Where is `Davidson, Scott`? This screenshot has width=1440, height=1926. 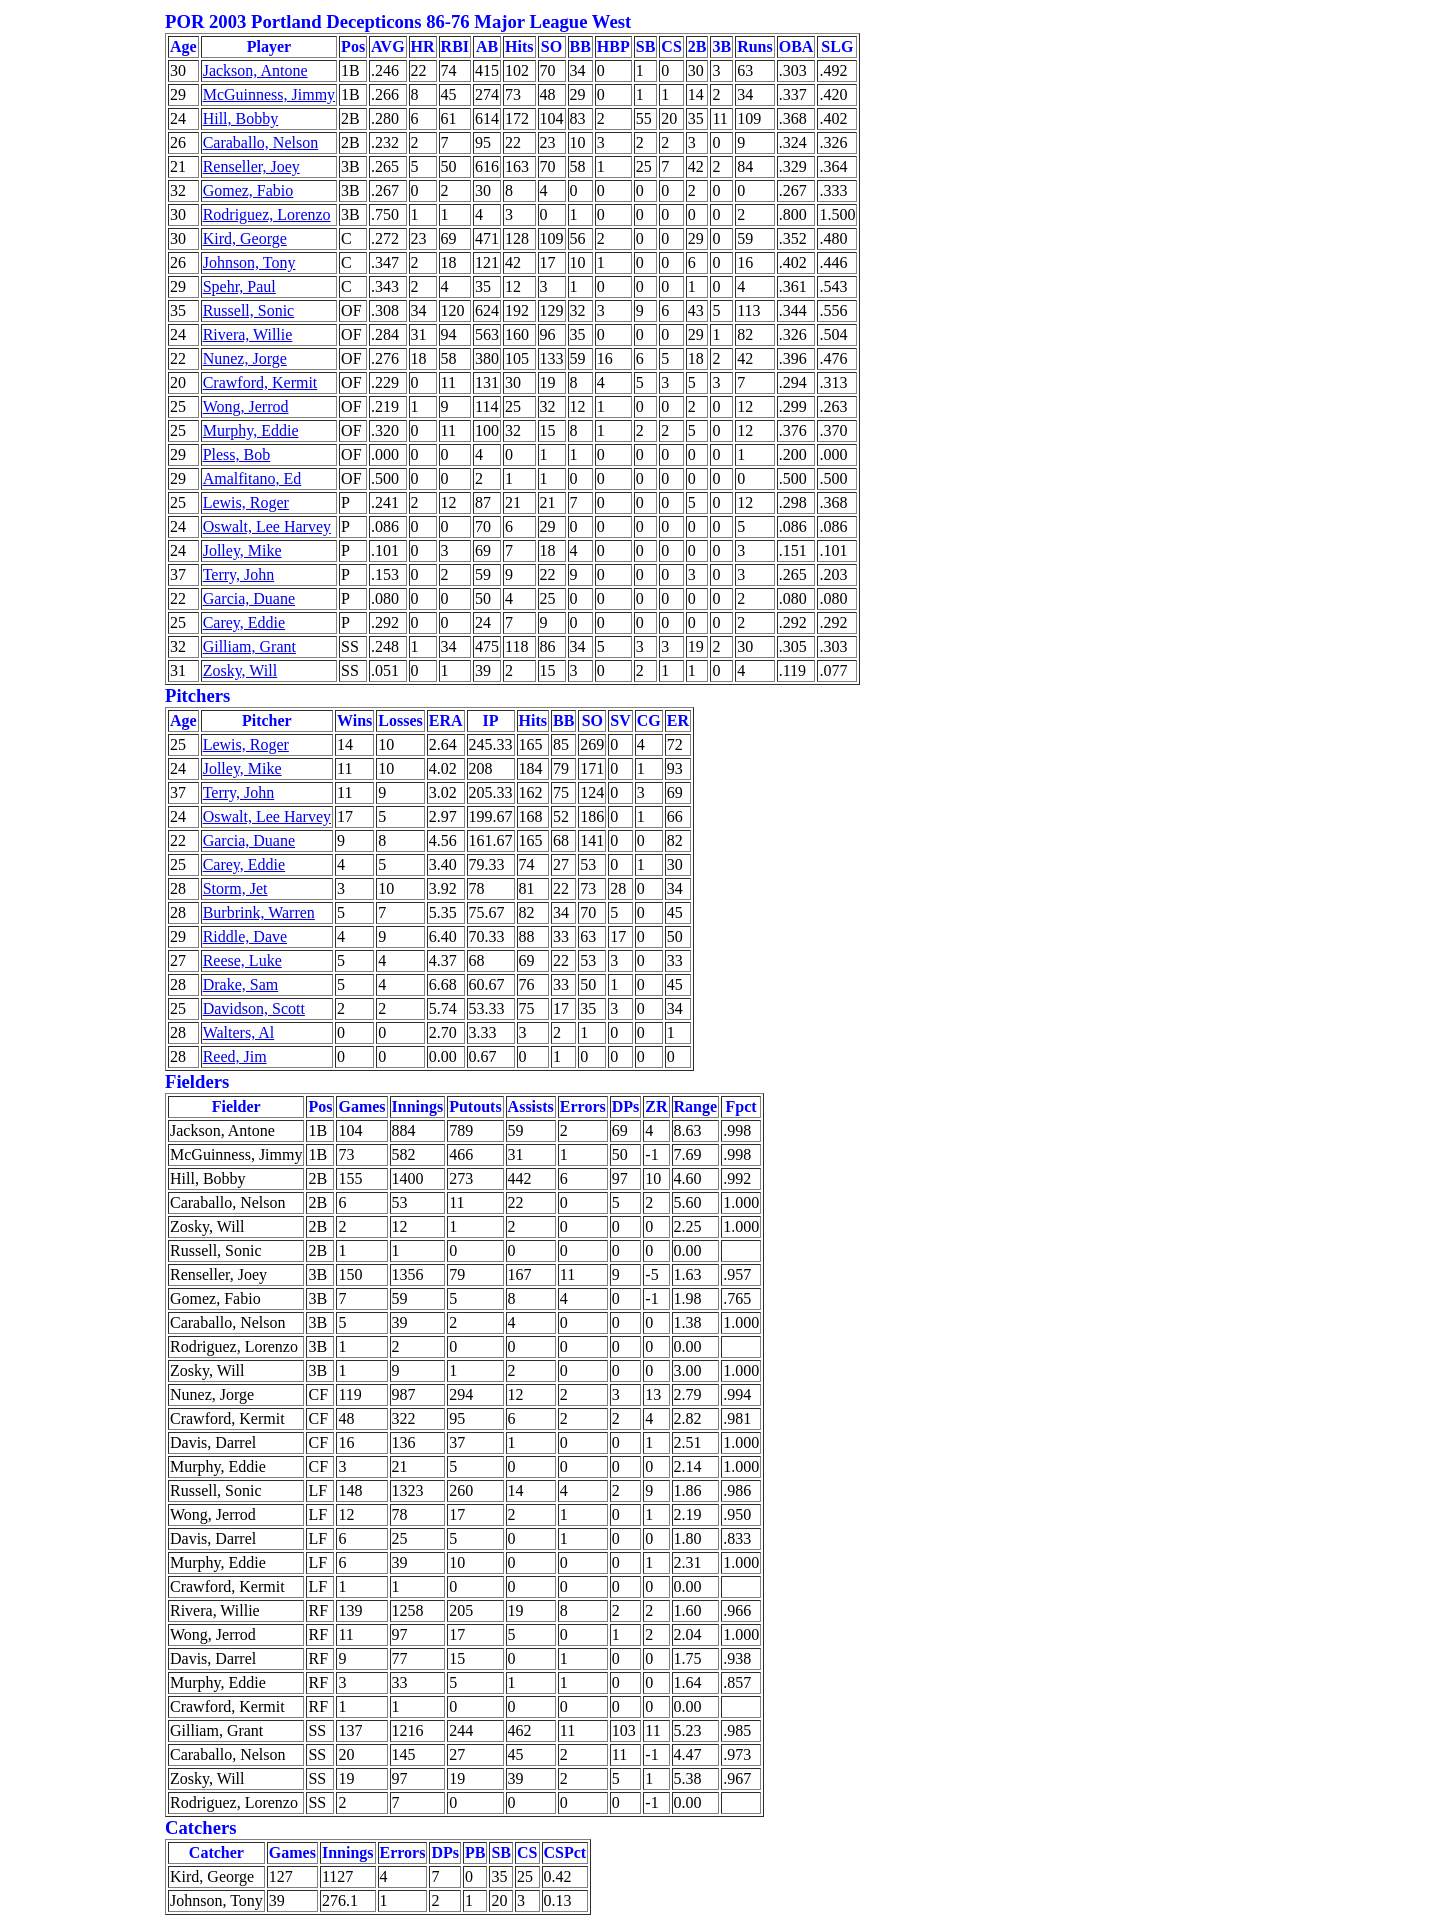
Davidson, Scott is located at coordinates (254, 1008).